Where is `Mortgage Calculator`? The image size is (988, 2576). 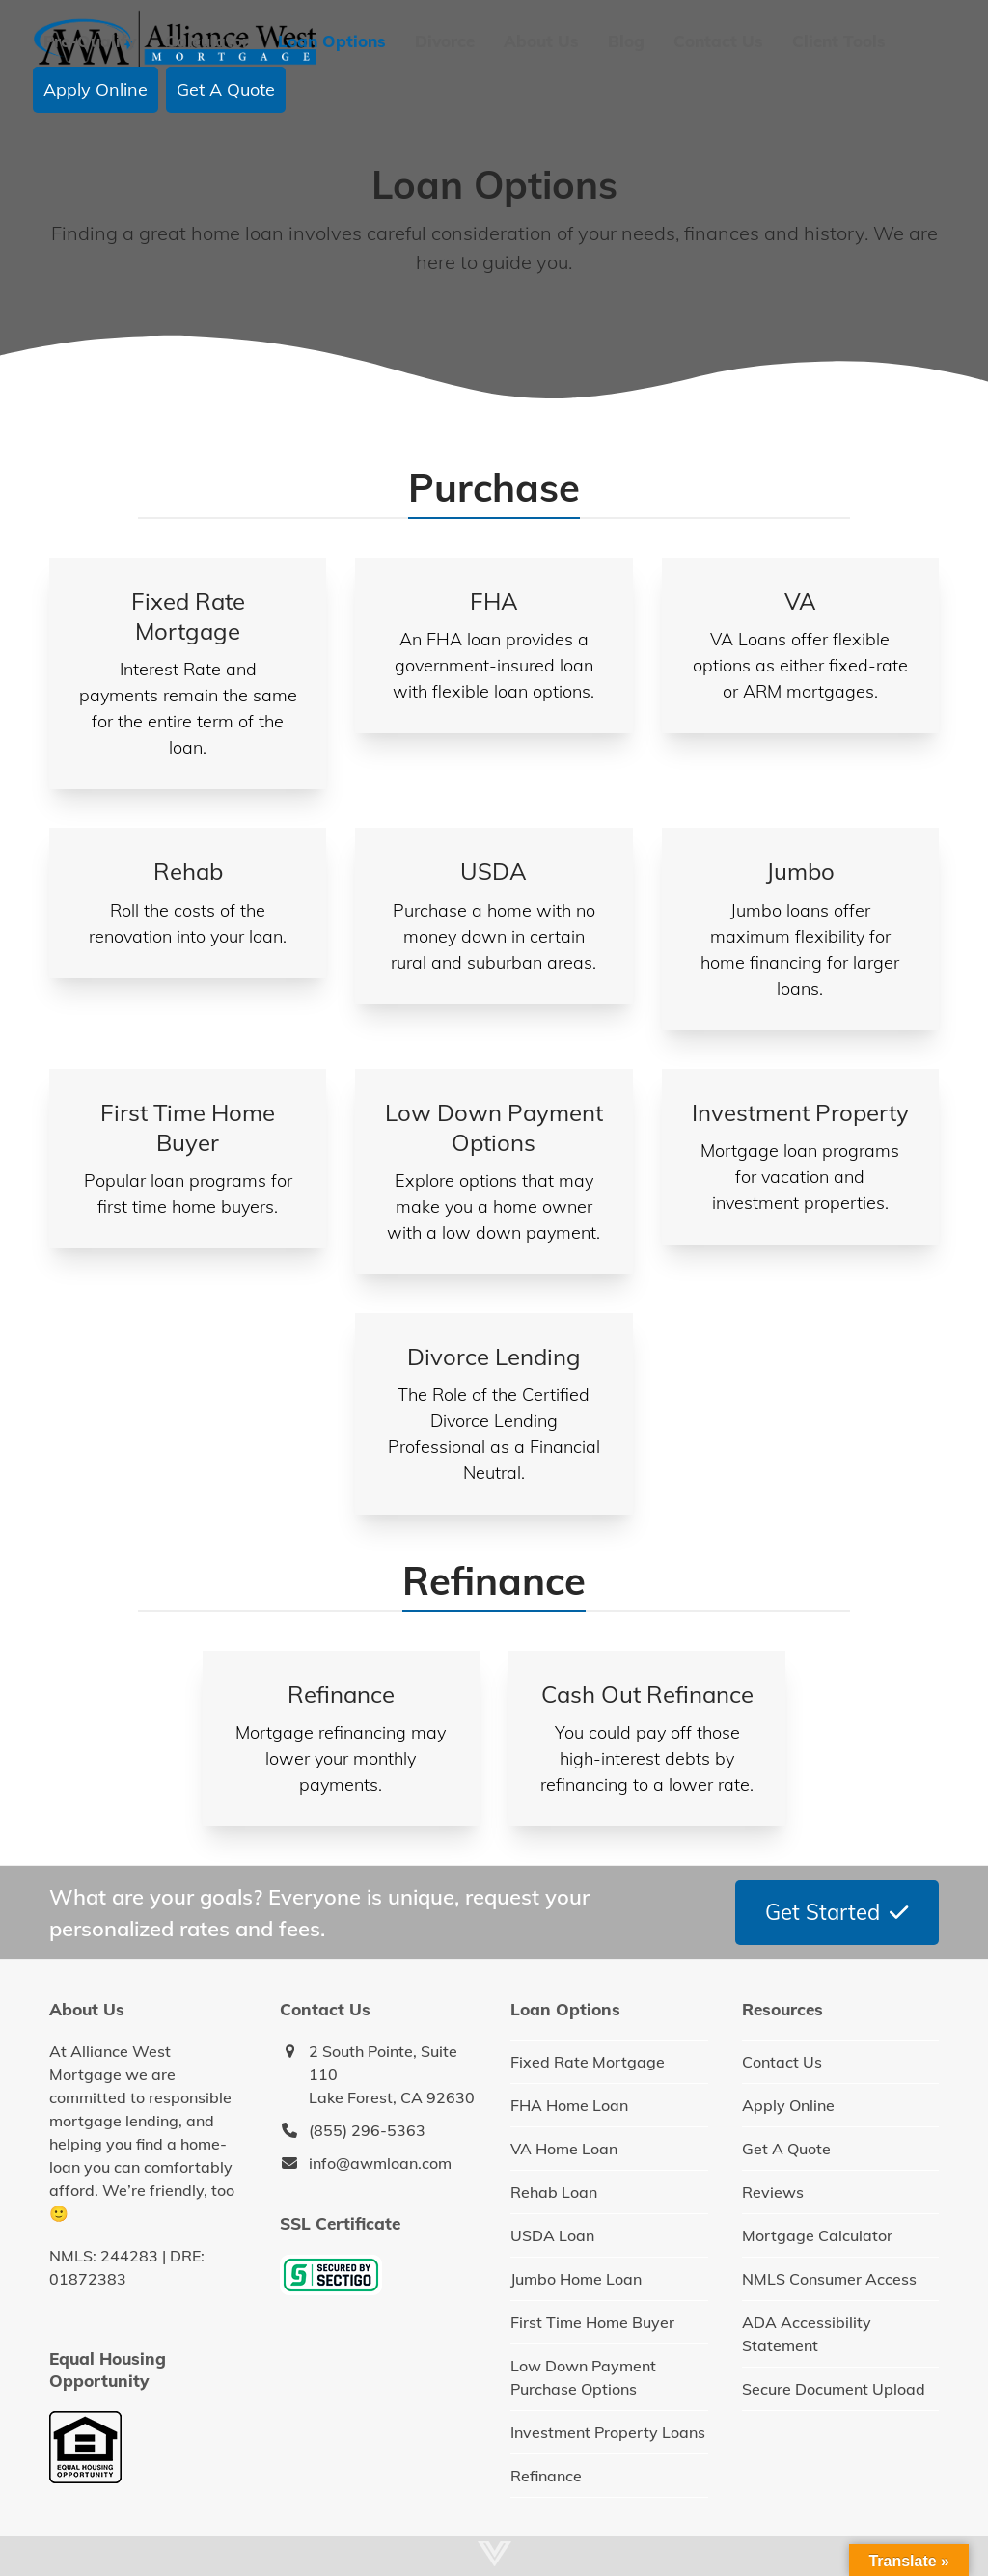
Mortgage Calculator is located at coordinates (817, 2235).